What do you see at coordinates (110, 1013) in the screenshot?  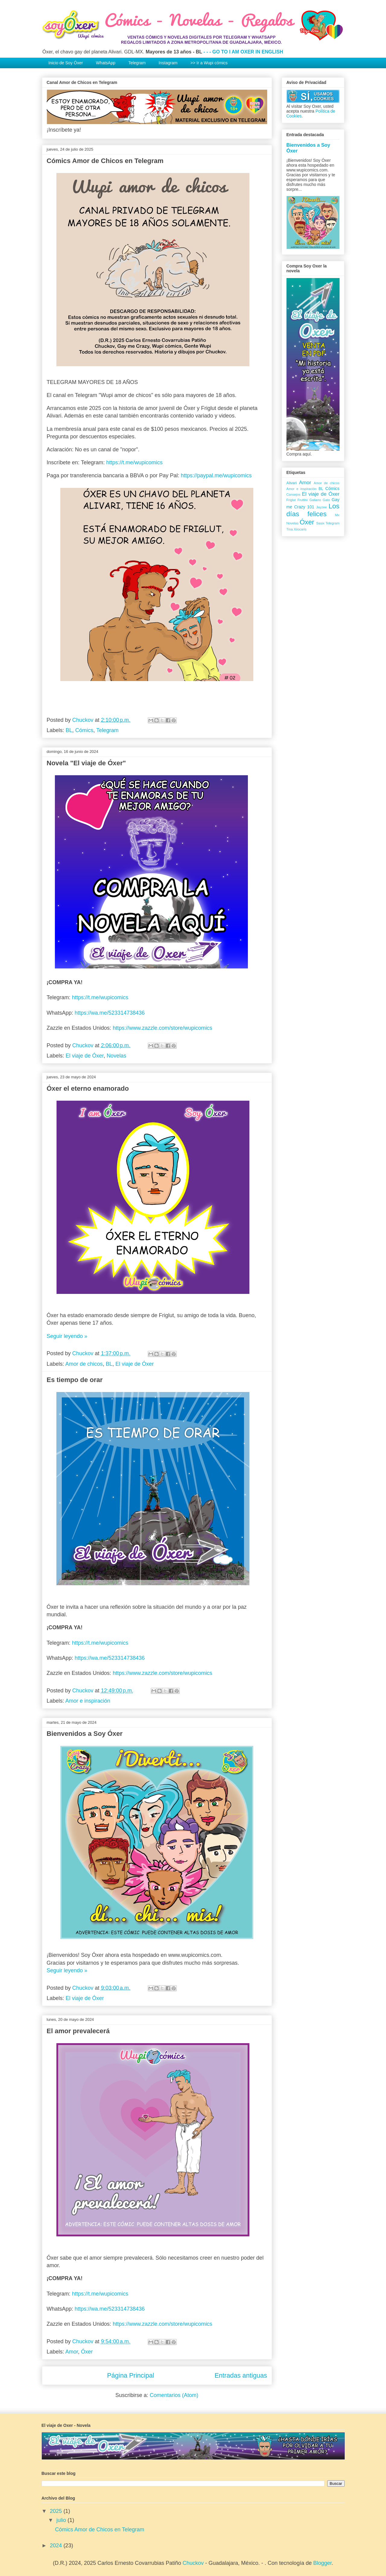 I see `https://wa.me/523314738436` at bounding box center [110, 1013].